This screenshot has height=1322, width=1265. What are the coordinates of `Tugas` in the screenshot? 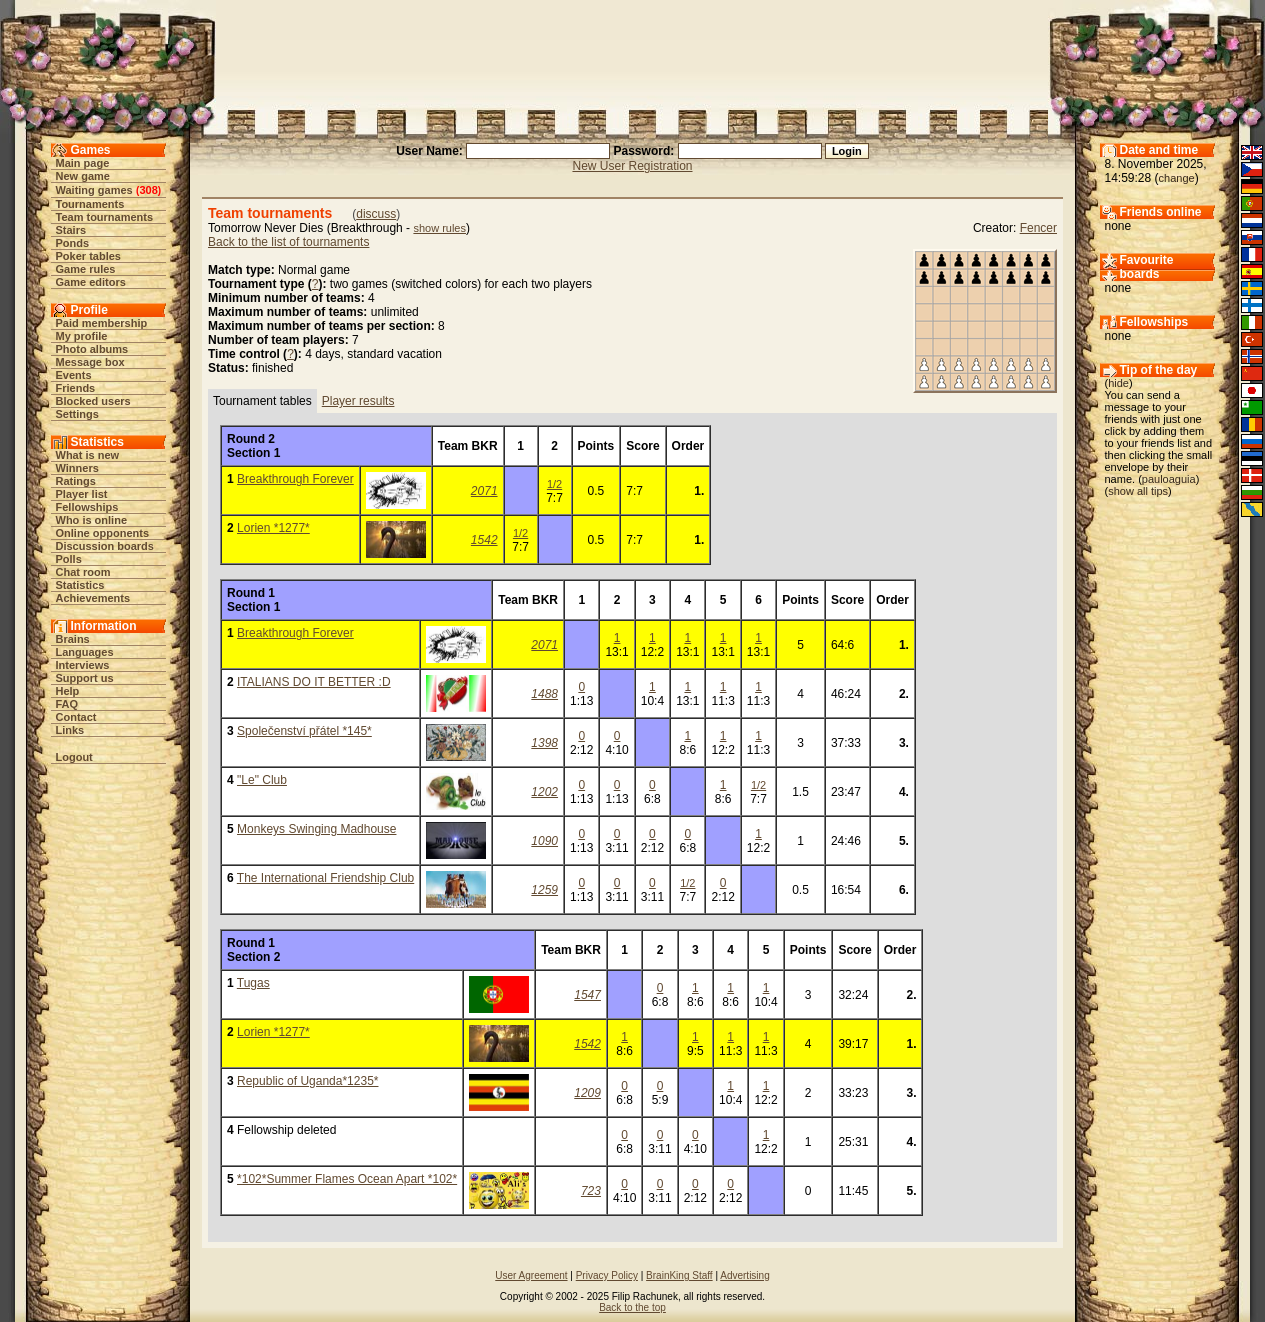 It's located at (253, 983).